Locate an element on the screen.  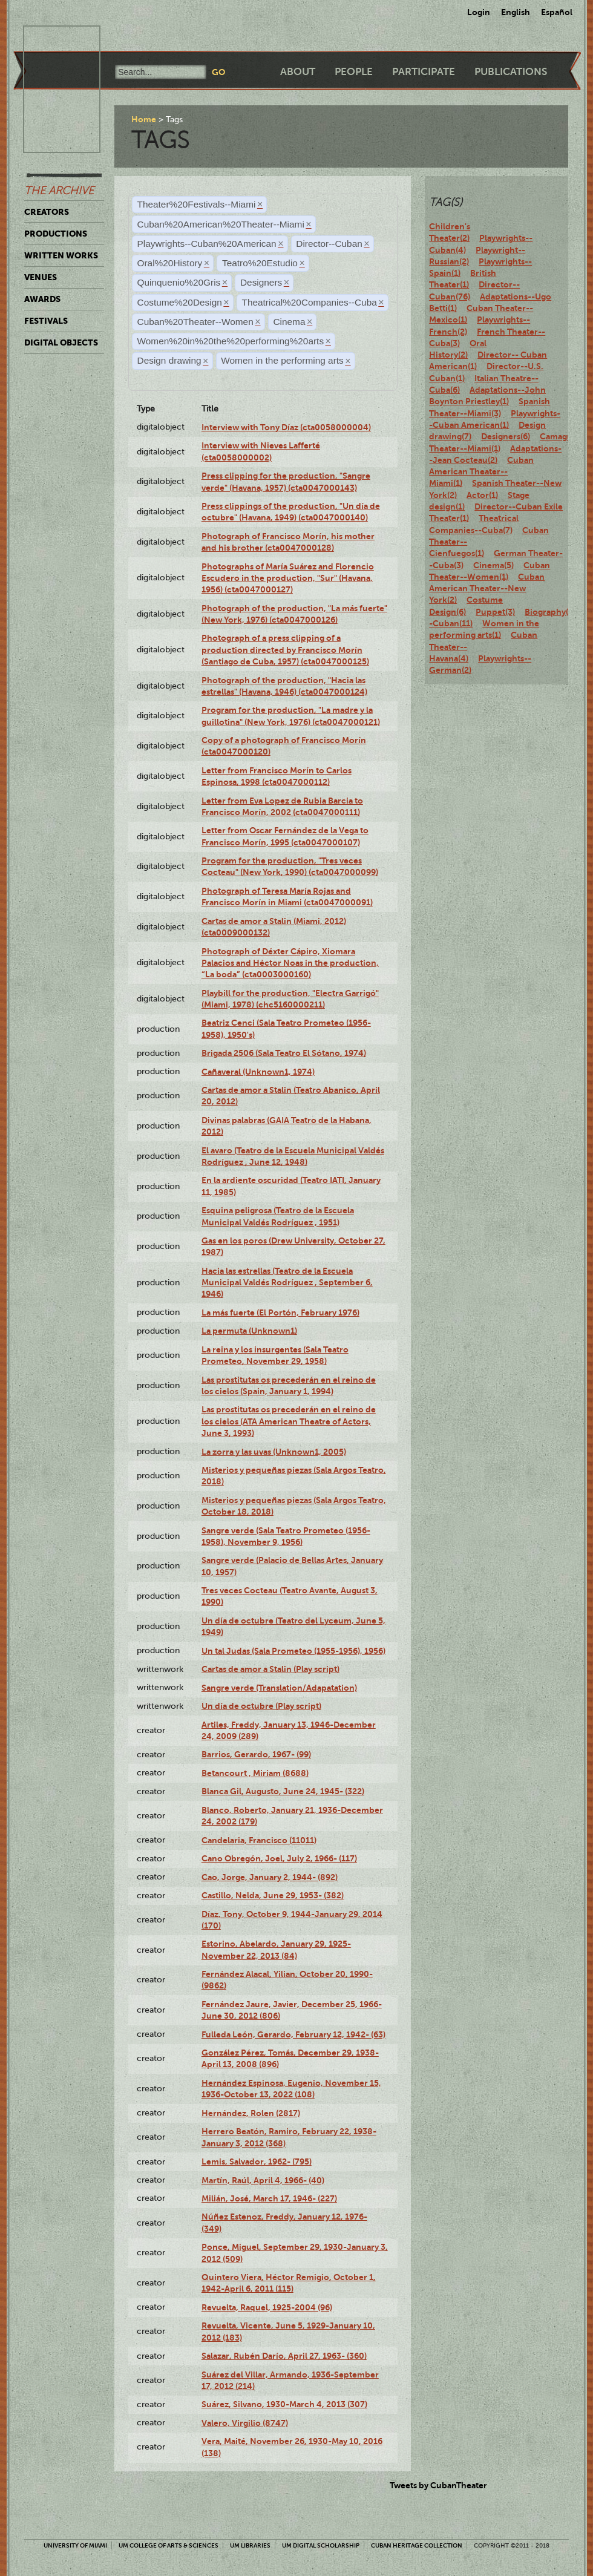
Written Works is located at coordinates (61, 255).